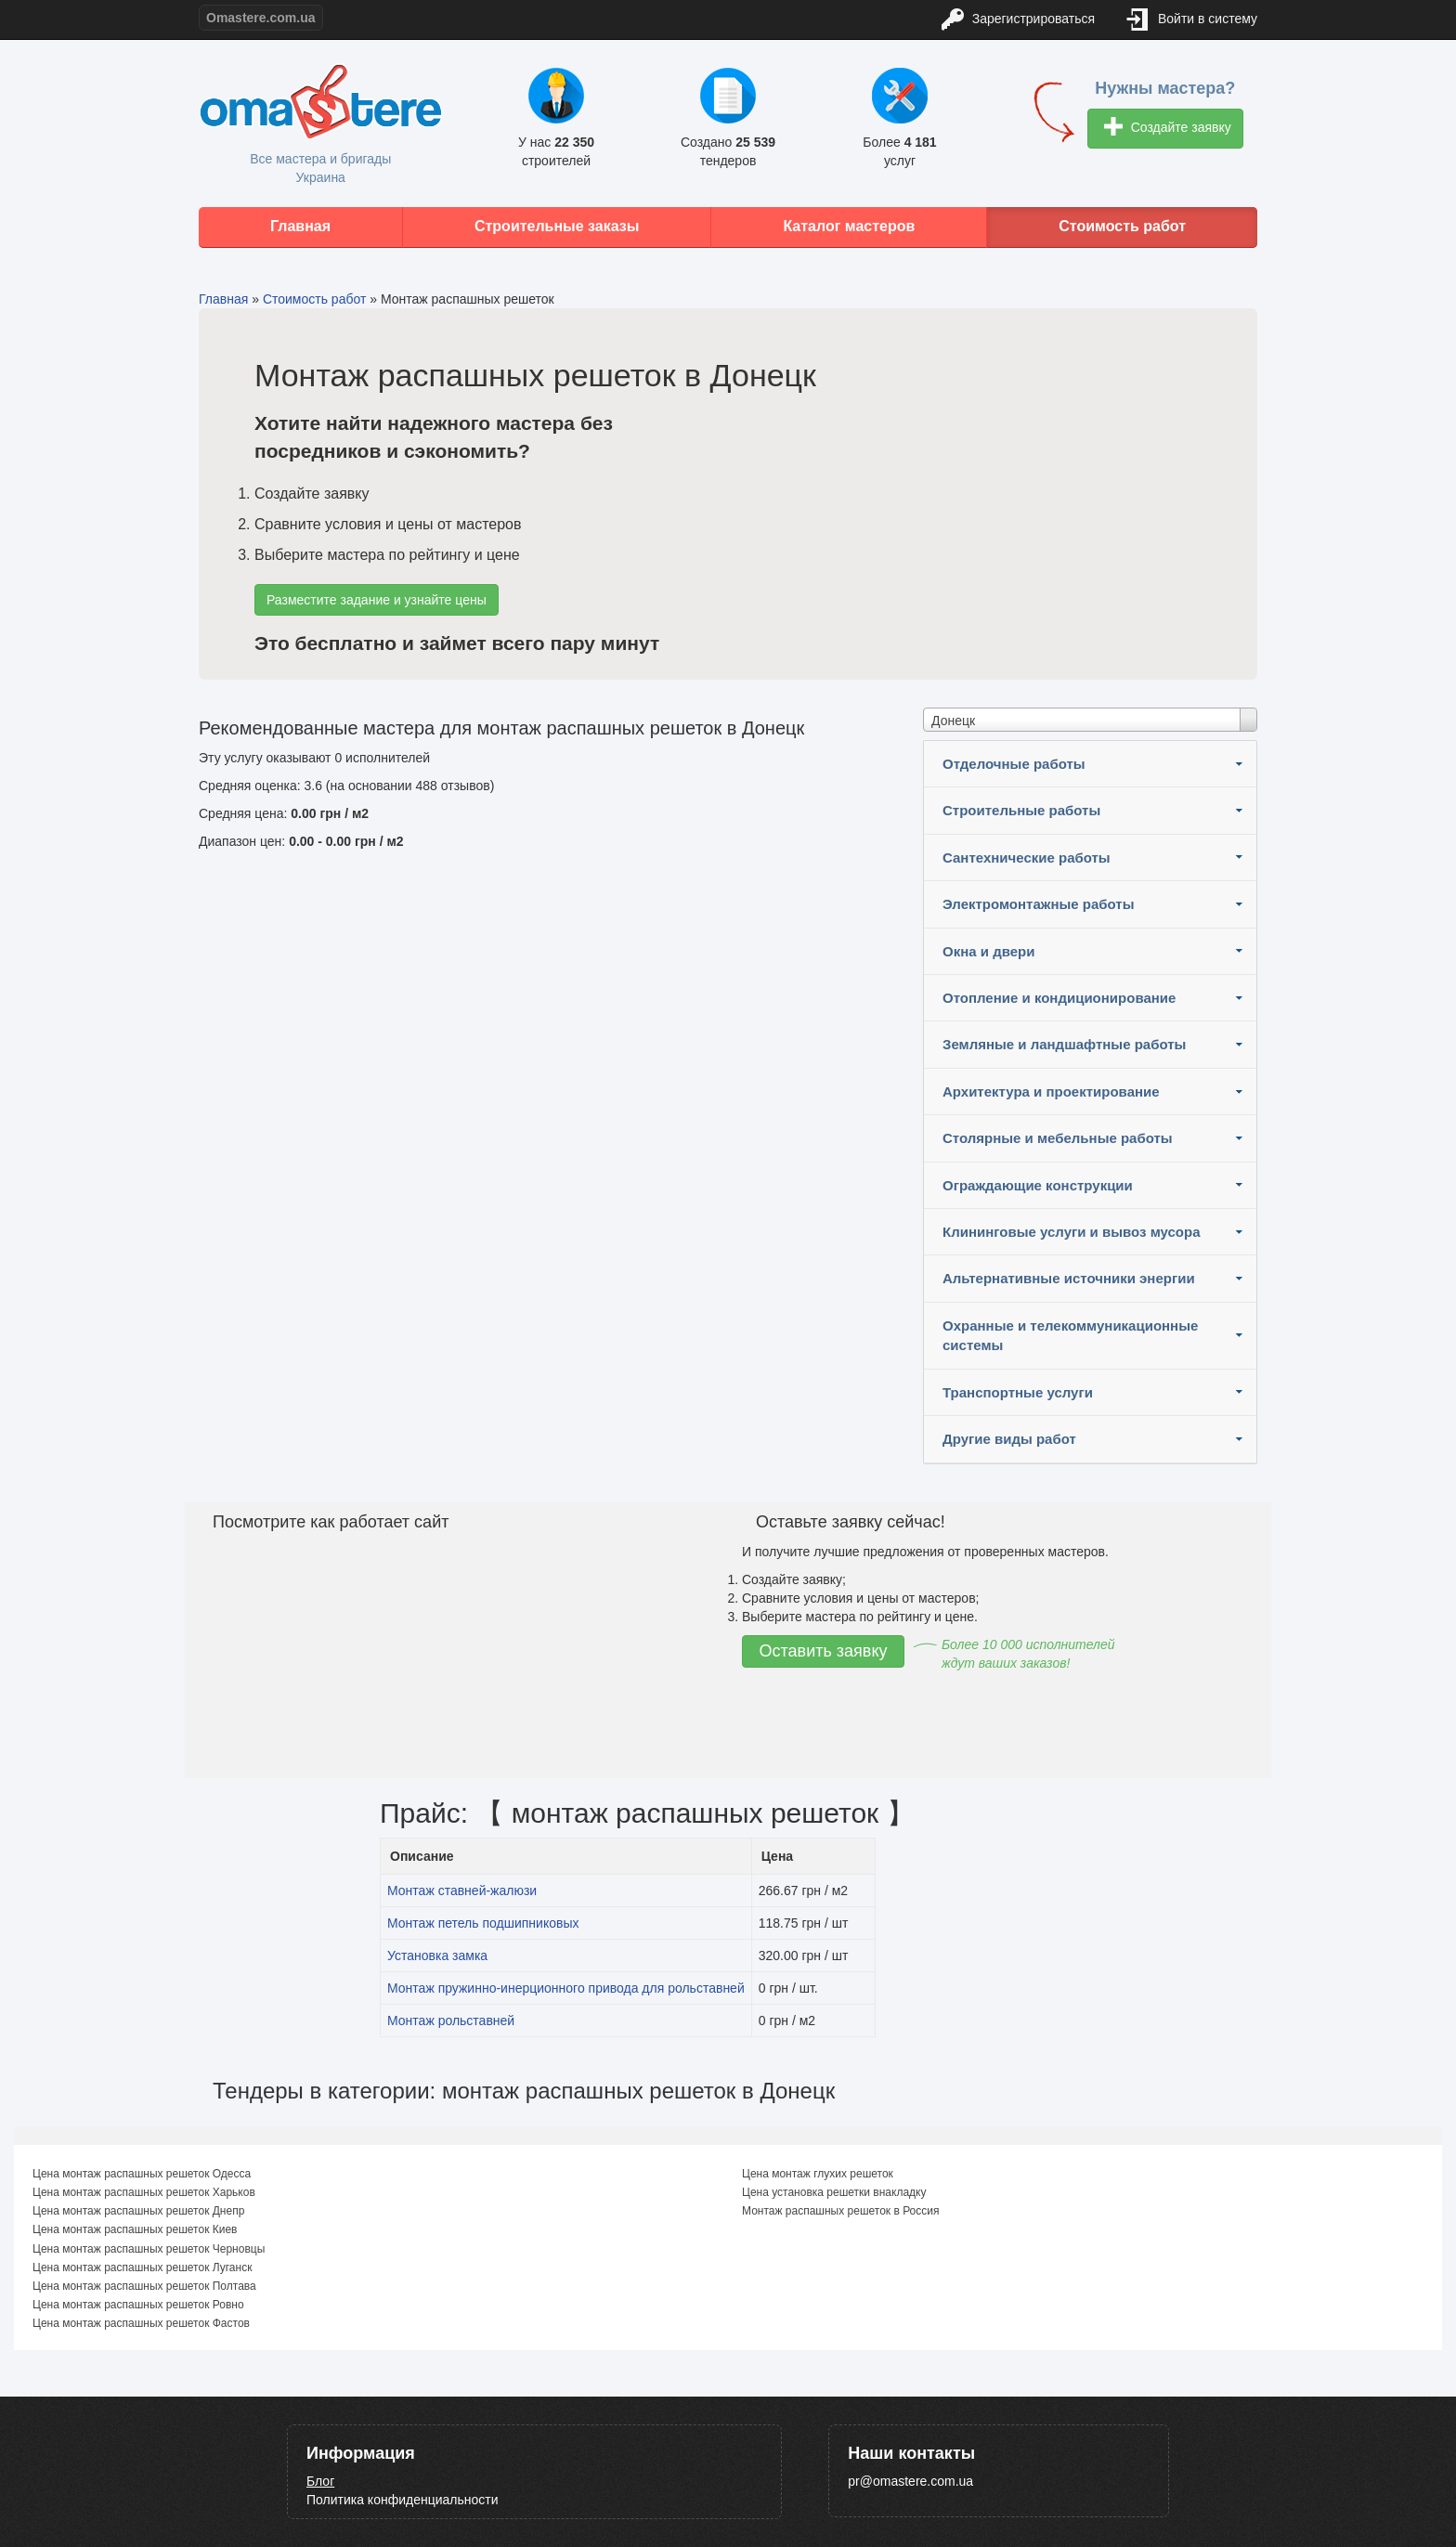  Describe the element at coordinates (138, 2304) in the screenshot. I see `Цена монтаж распашных решеток Ровно` at that location.